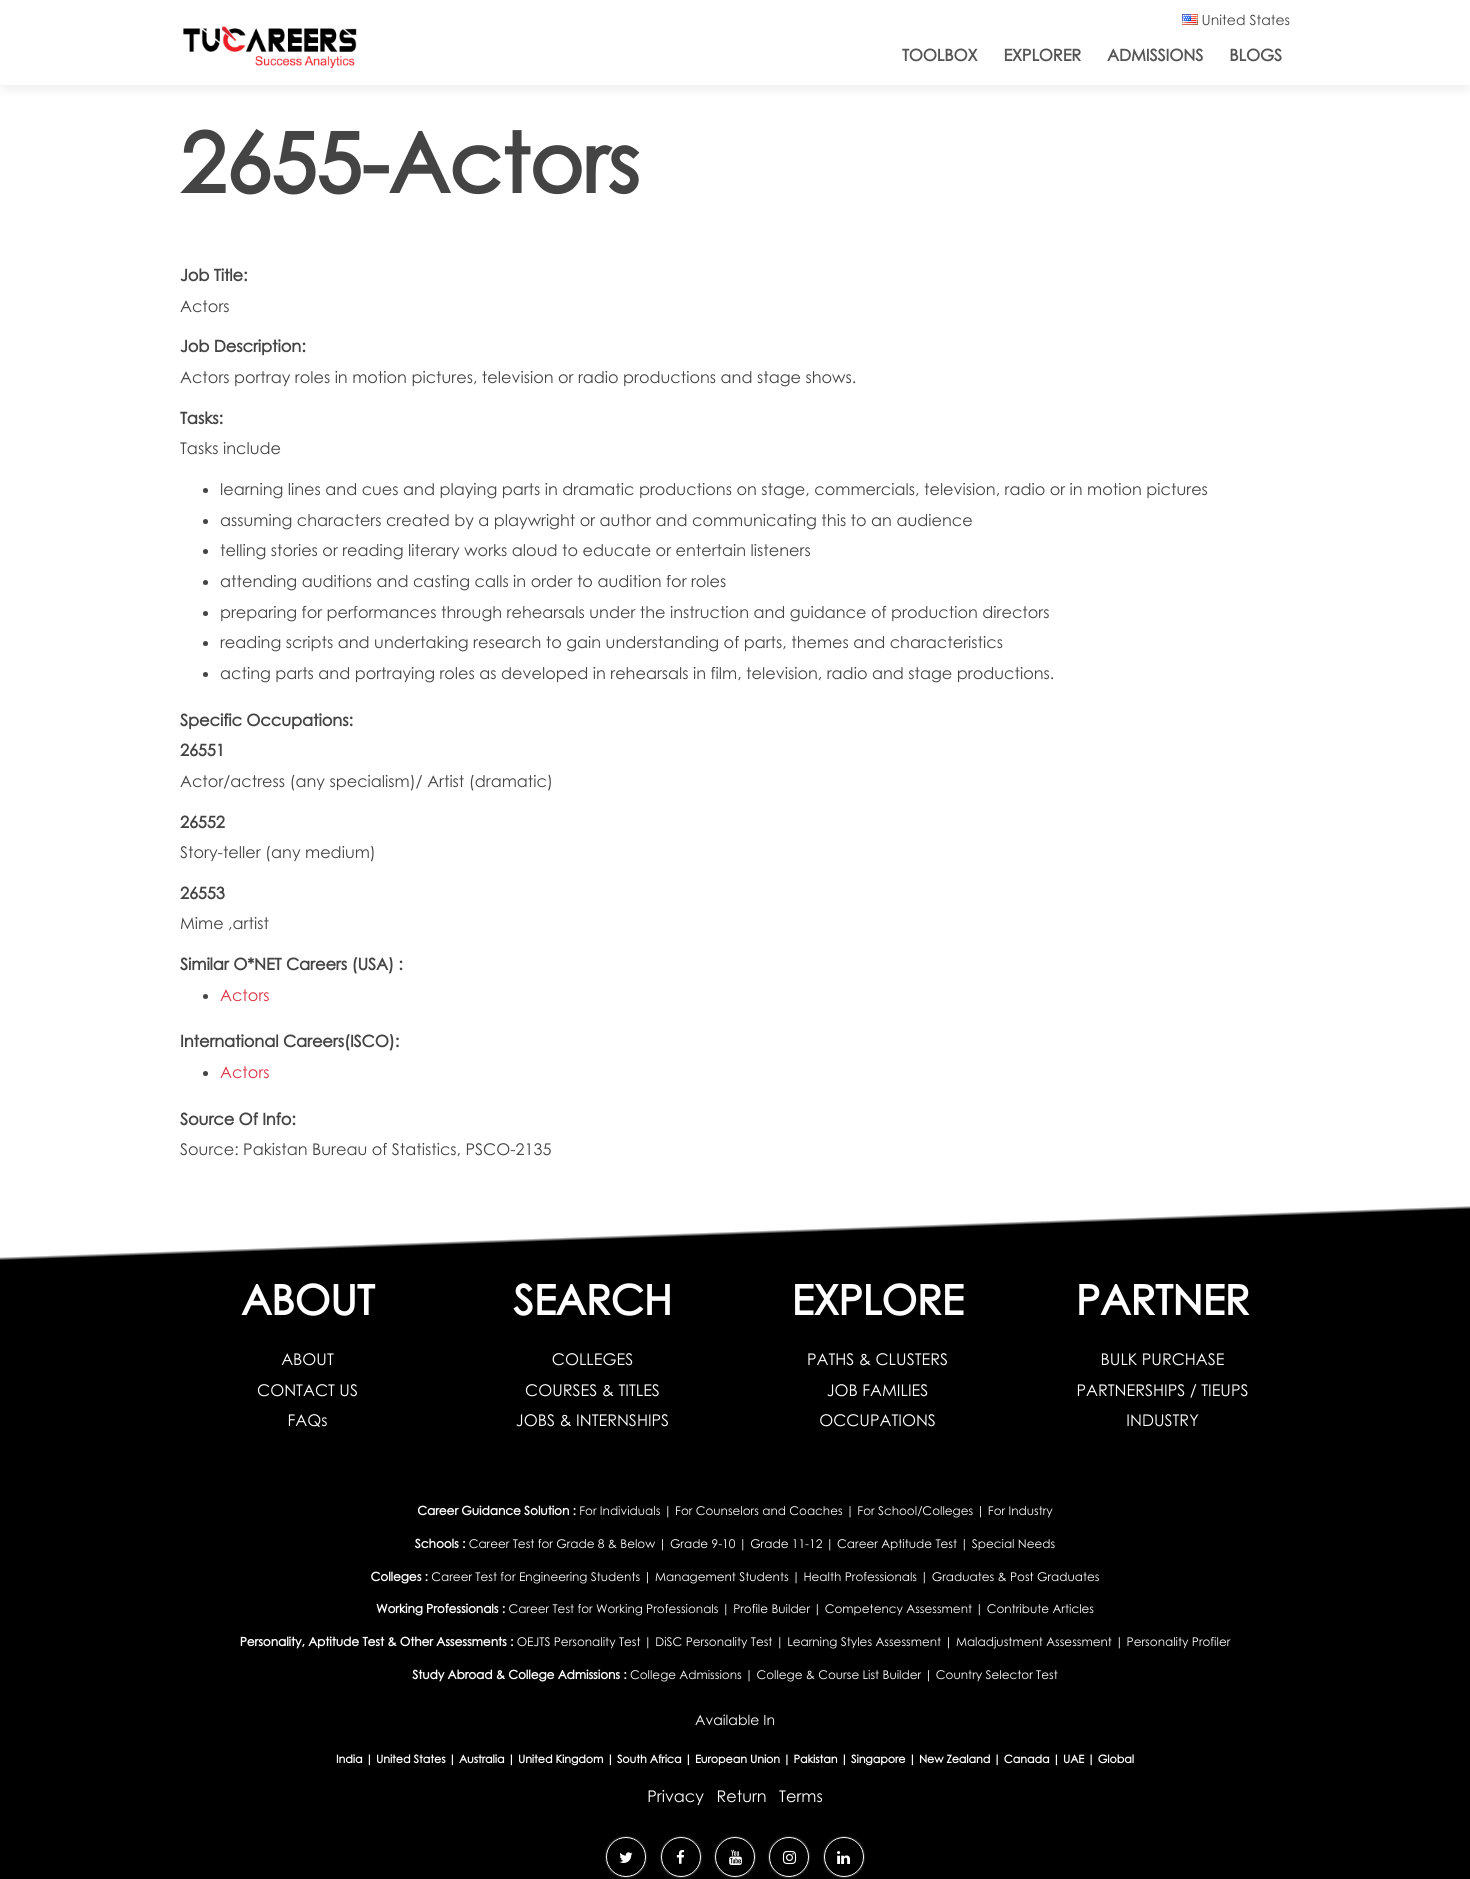 This screenshot has height=1879, width=1470. I want to click on COLLEGES, so click(592, 1359).